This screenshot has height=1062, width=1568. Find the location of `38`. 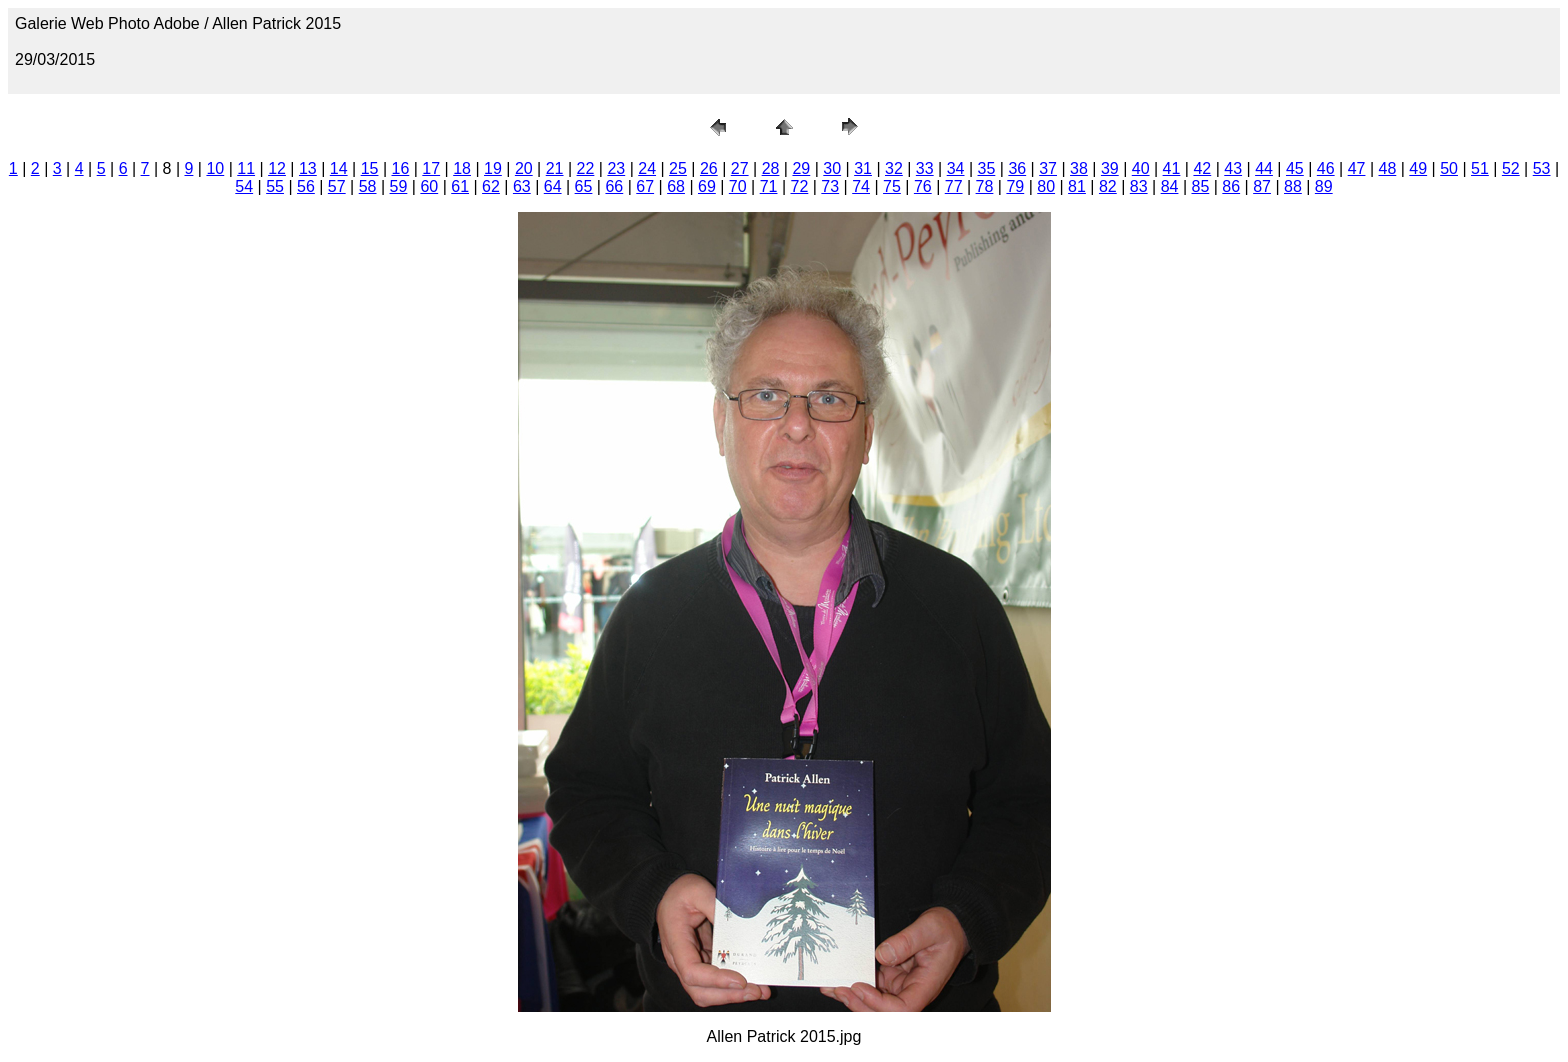

38 is located at coordinates (1079, 168).